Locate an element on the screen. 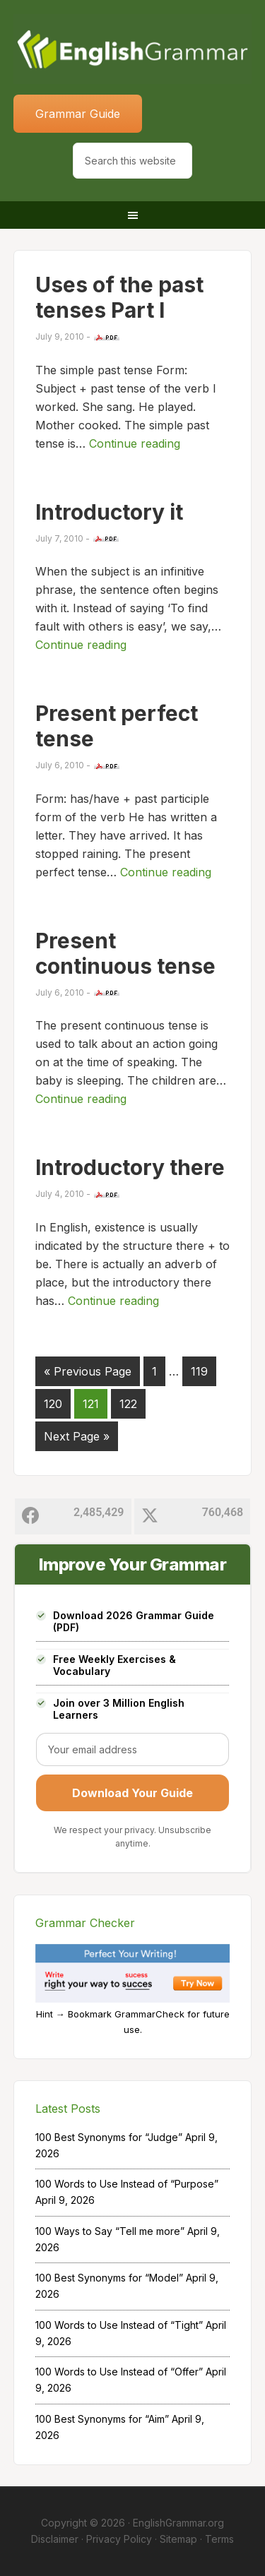  100 Ways to Say “Tell me more” is located at coordinates (109, 2231).